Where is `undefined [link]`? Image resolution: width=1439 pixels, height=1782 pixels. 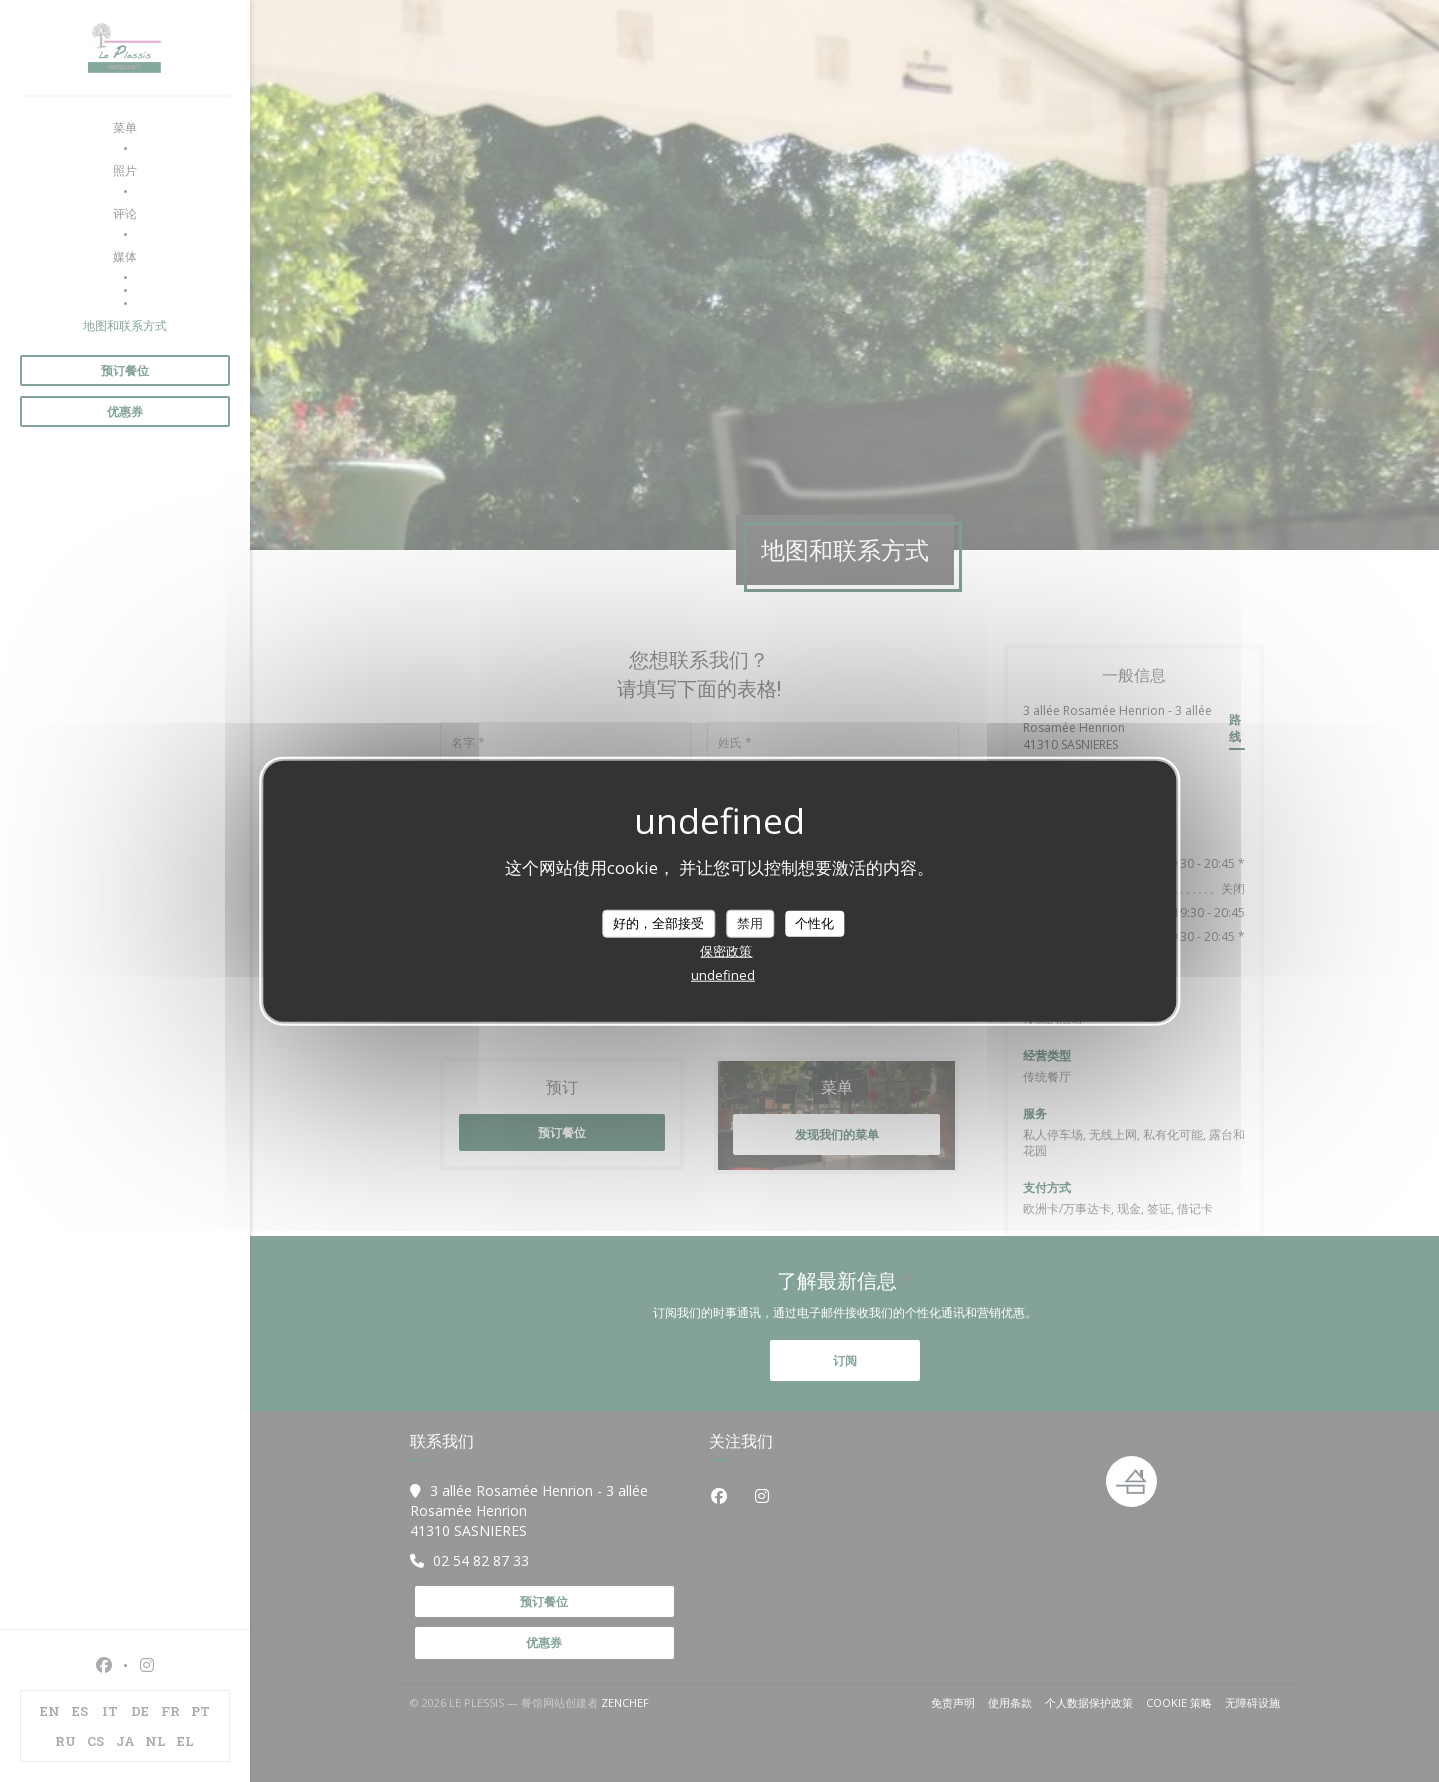
undefined [link] is located at coordinates (723, 974).